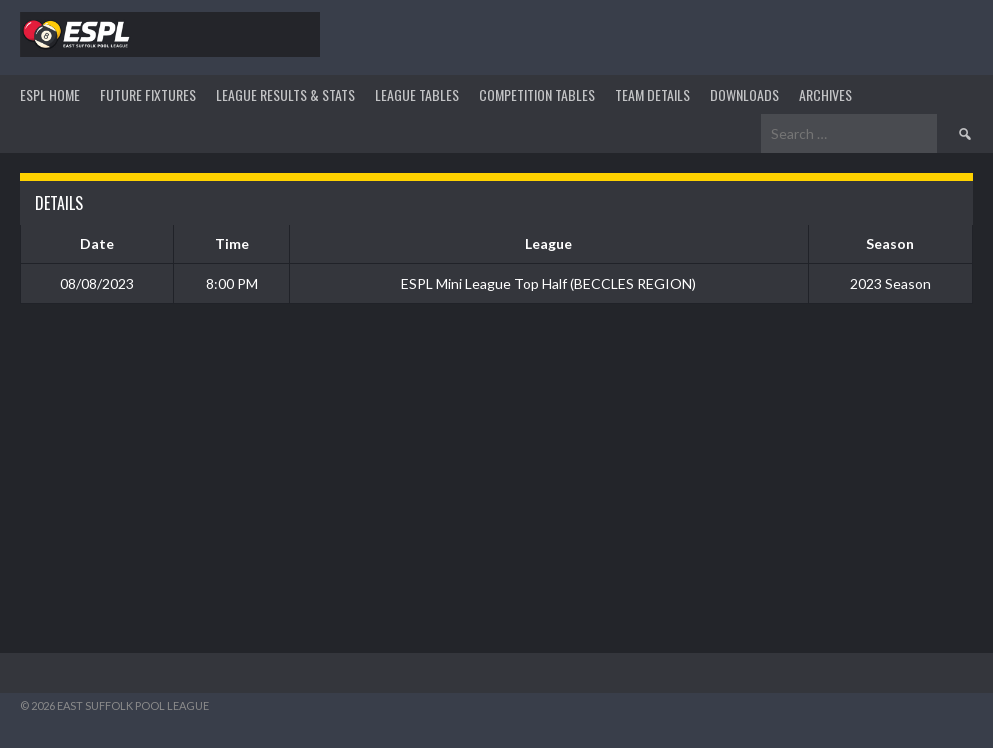 Image resolution: width=993 pixels, height=748 pixels. Describe the element at coordinates (50, 94) in the screenshot. I see `ESPL HOME` at that location.